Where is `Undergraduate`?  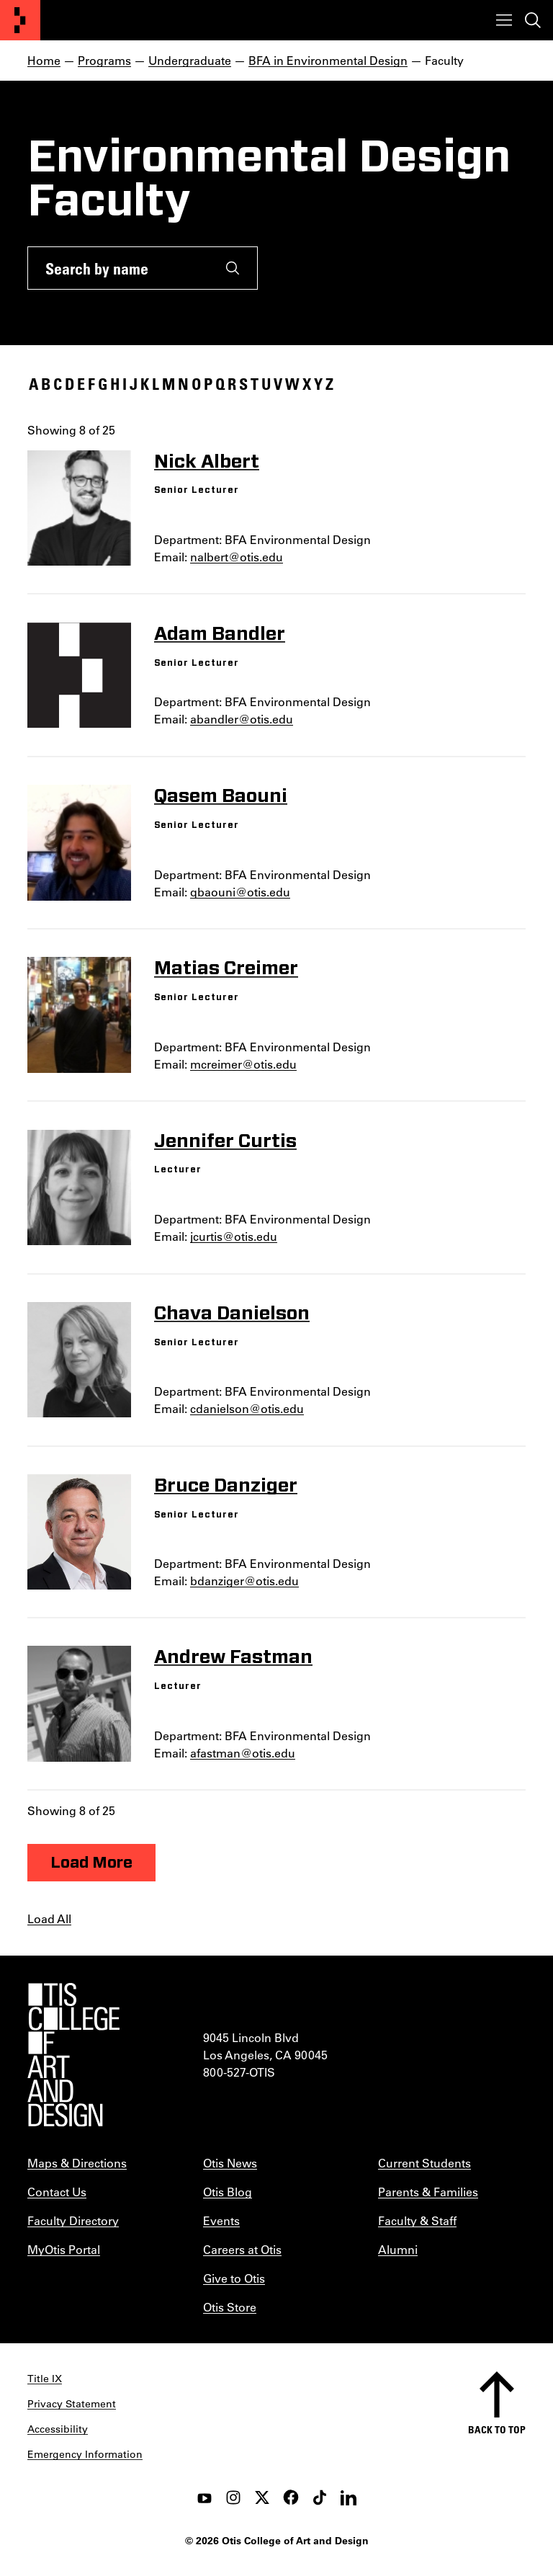 Undergraduate is located at coordinates (189, 60).